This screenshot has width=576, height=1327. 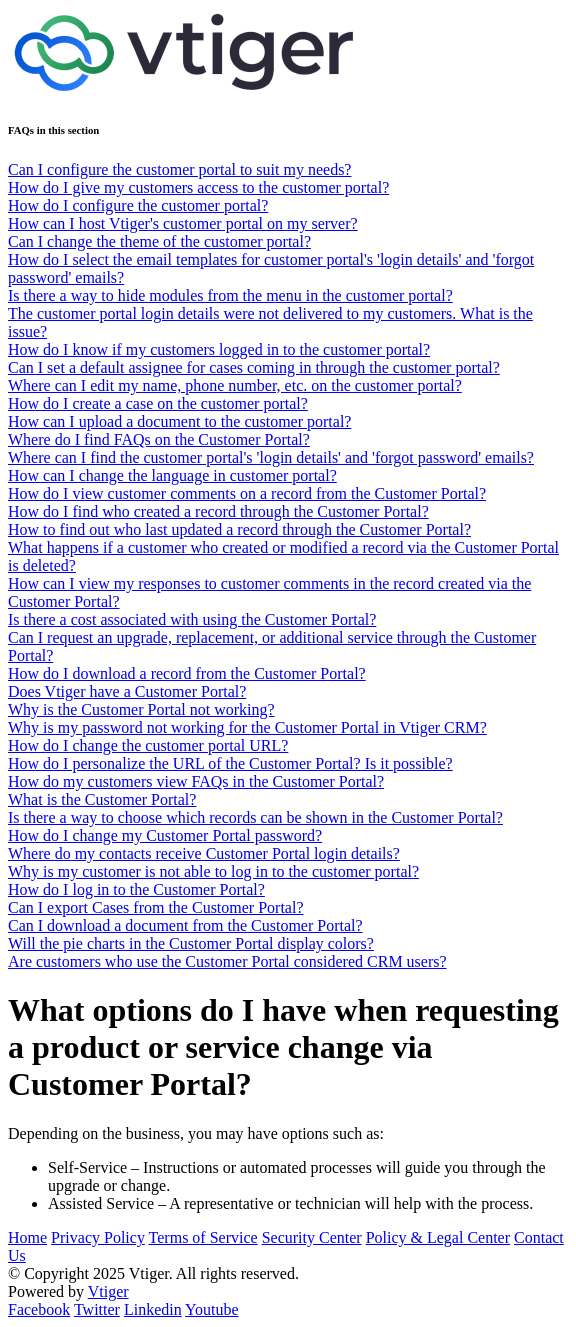 What do you see at coordinates (196, 781) in the screenshot?
I see `How do my customers view FAQs in the Customer Portal?` at bounding box center [196, 781].